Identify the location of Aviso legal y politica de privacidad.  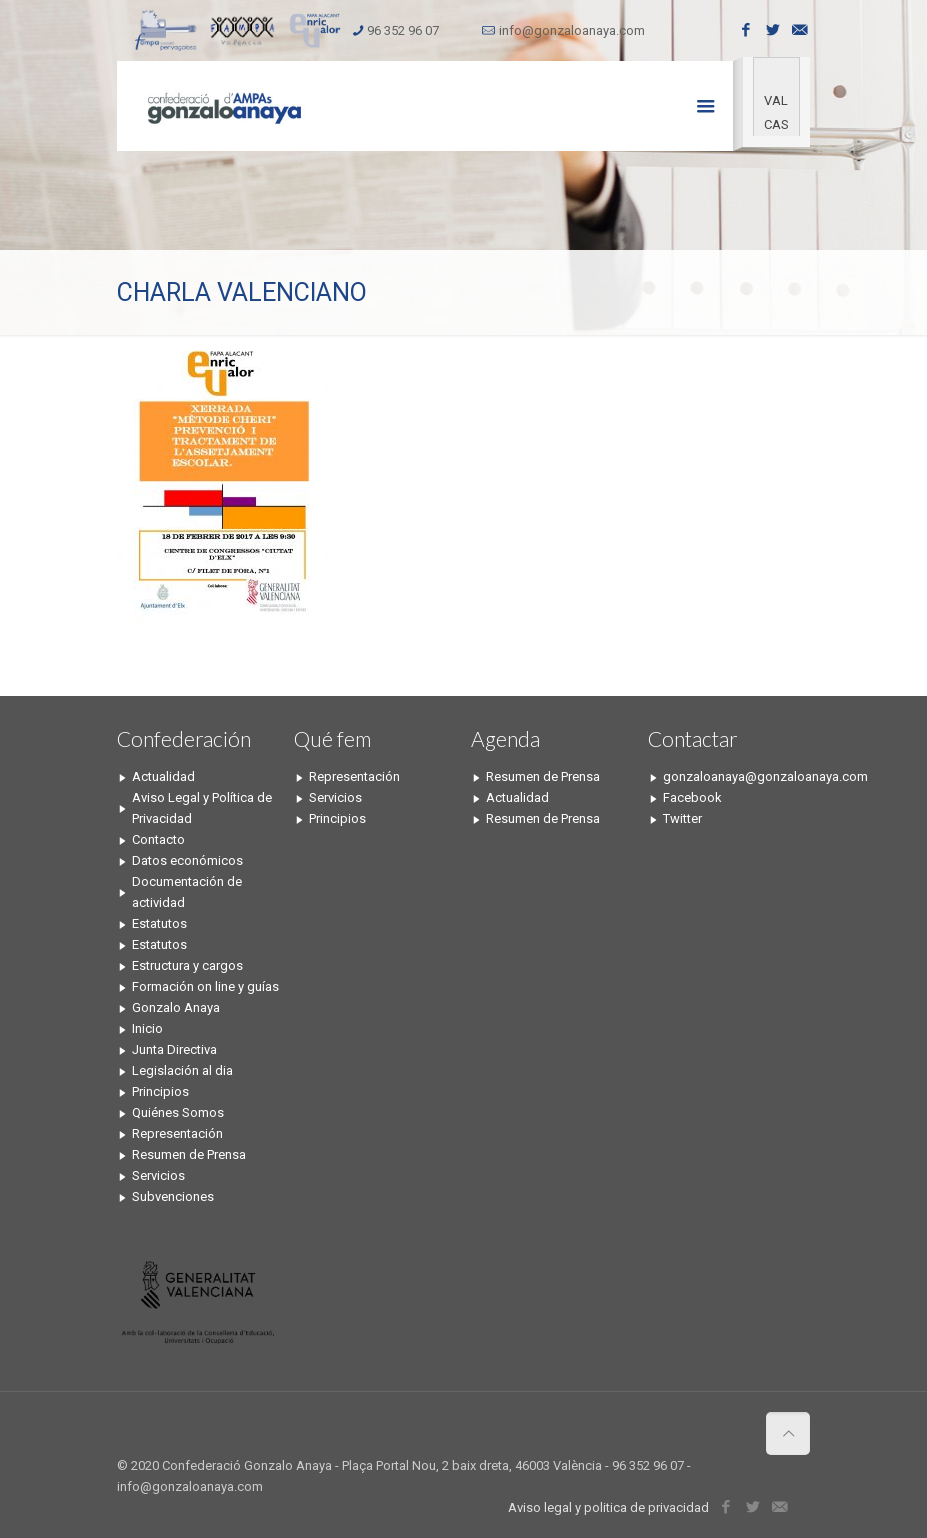
(608, 1507).